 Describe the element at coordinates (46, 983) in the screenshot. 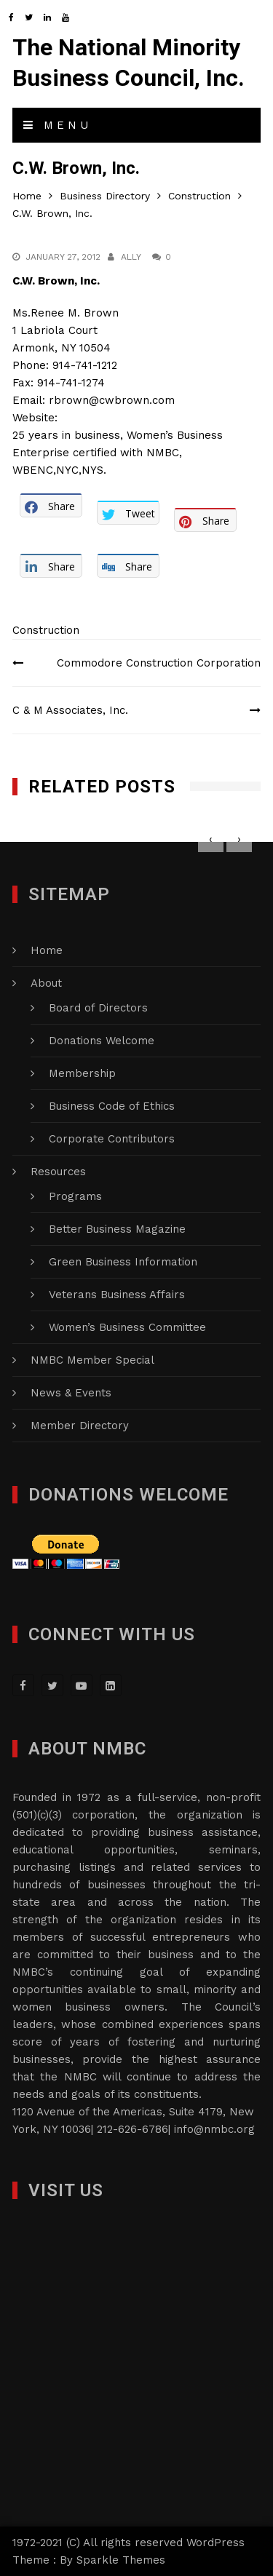

I see `About` at that location.